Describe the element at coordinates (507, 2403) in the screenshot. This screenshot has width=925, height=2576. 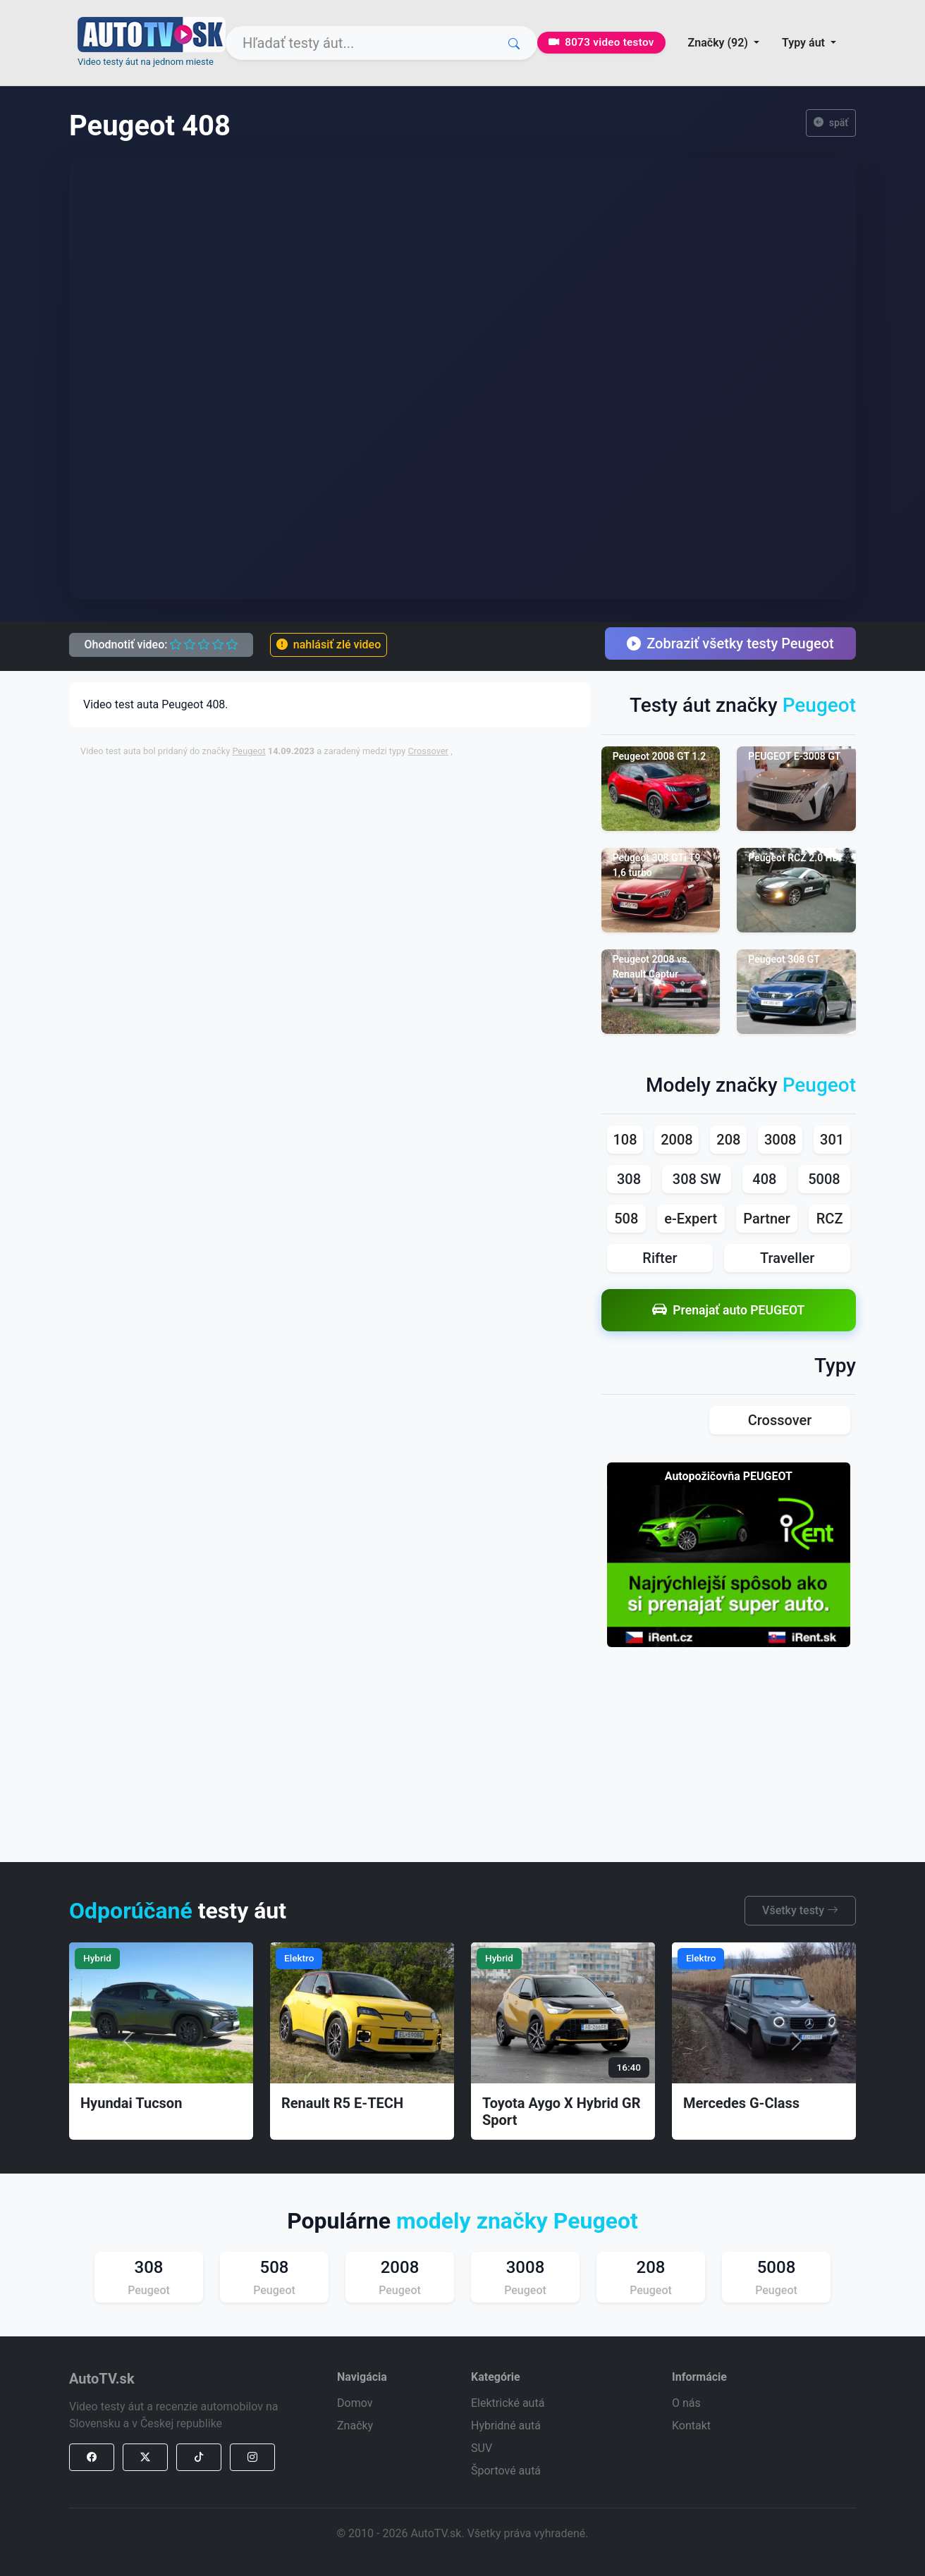
I see `Elektrické autá` at that location.